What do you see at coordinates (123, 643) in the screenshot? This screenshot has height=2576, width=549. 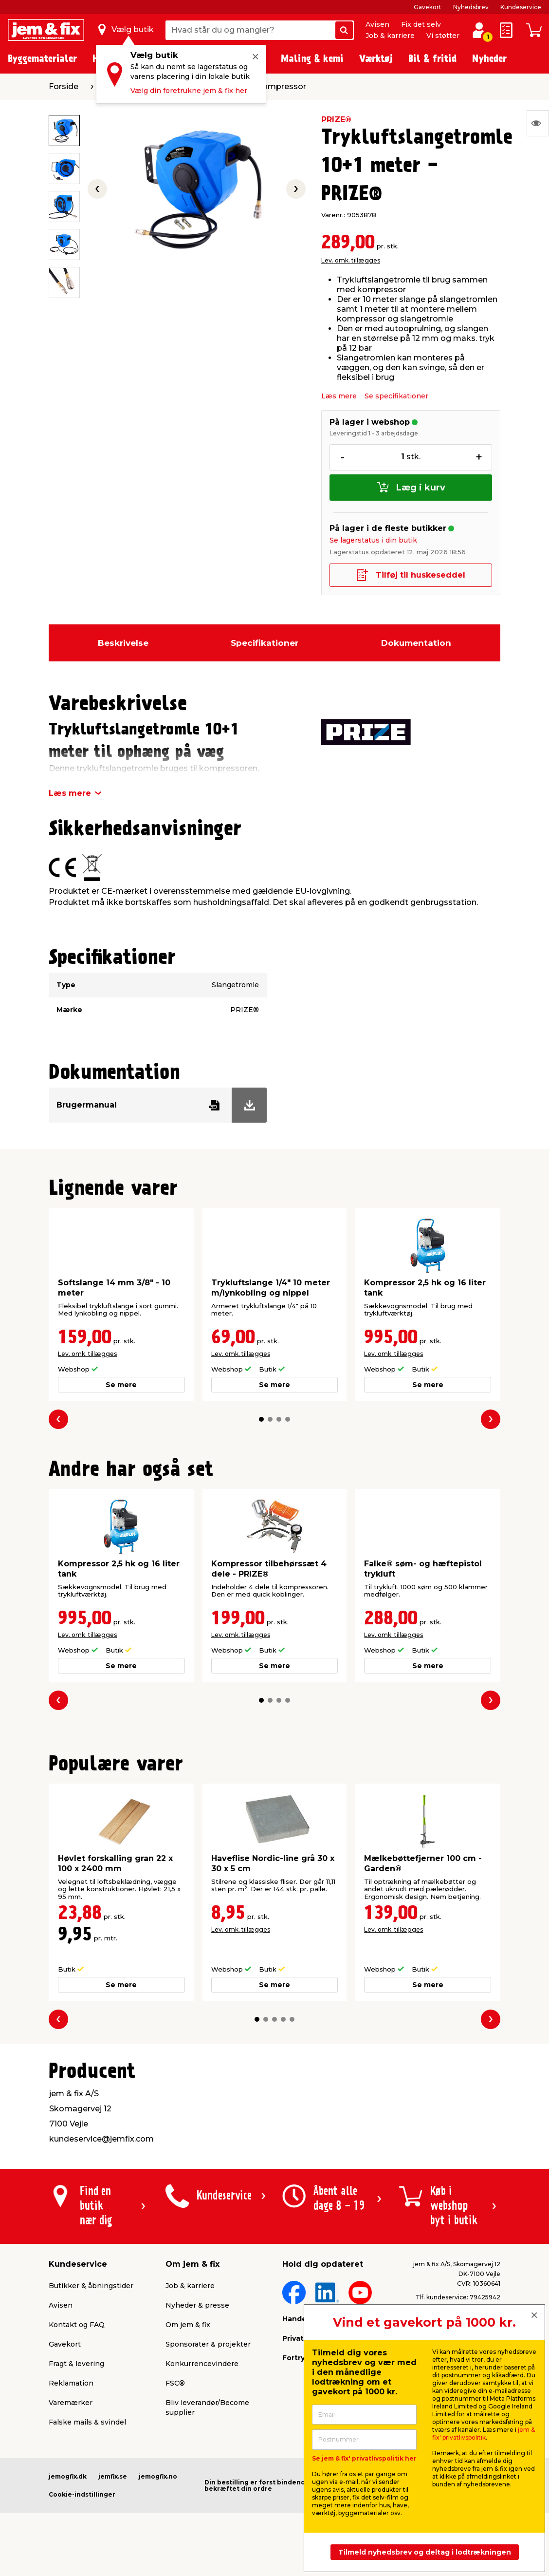 I see `Beskrivelse` at bounding box center [123, 643].